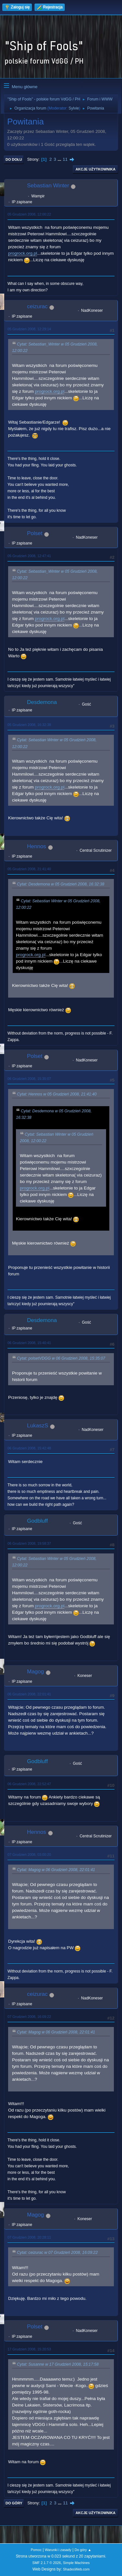 The image size is (122, 2576). I want to click on SMF 2.1.7 © 2026, so click(46, 2563).